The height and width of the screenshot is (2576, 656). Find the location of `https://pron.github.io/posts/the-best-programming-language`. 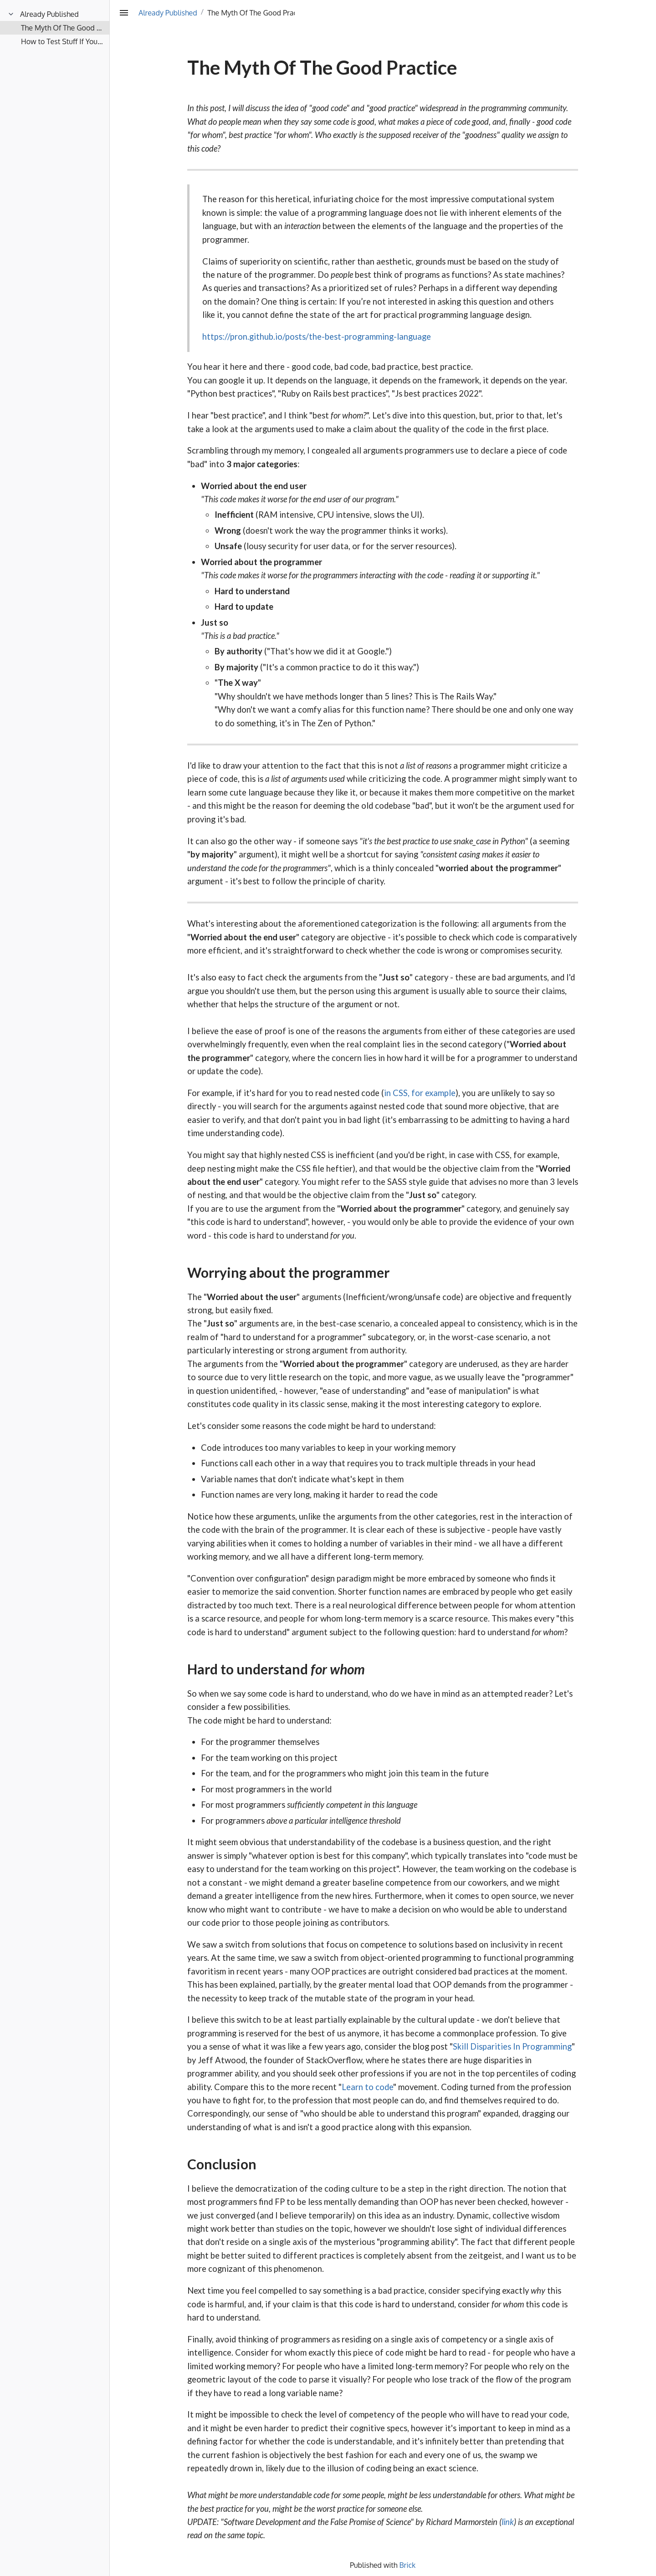

https://pron.github.io/posts/the-best-programming-language is located at coordinates (316, 337).